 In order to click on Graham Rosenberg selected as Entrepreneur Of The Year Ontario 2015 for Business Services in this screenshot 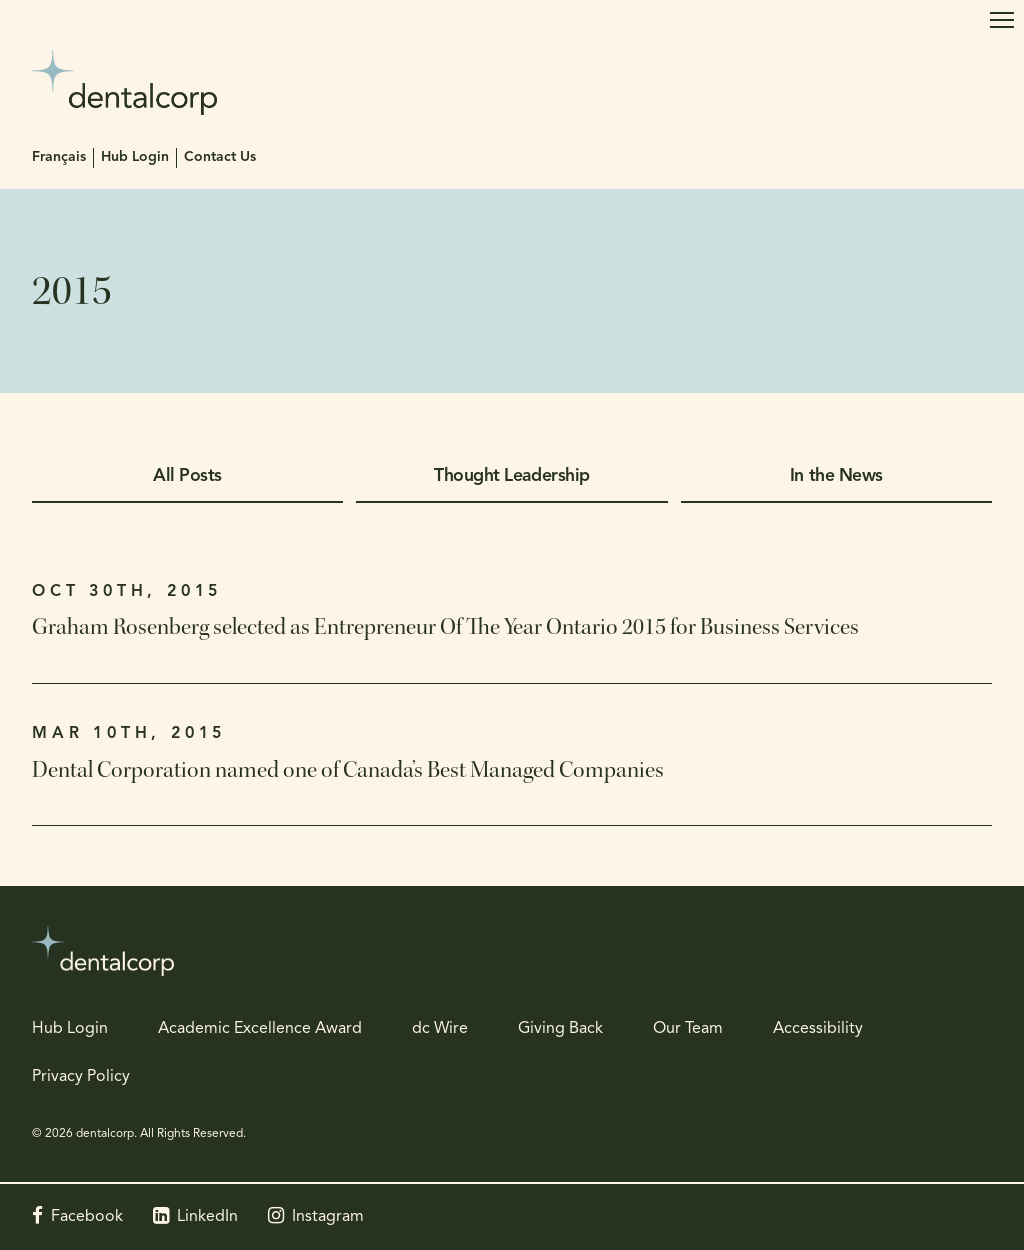, I will do `click(445, 627)`.